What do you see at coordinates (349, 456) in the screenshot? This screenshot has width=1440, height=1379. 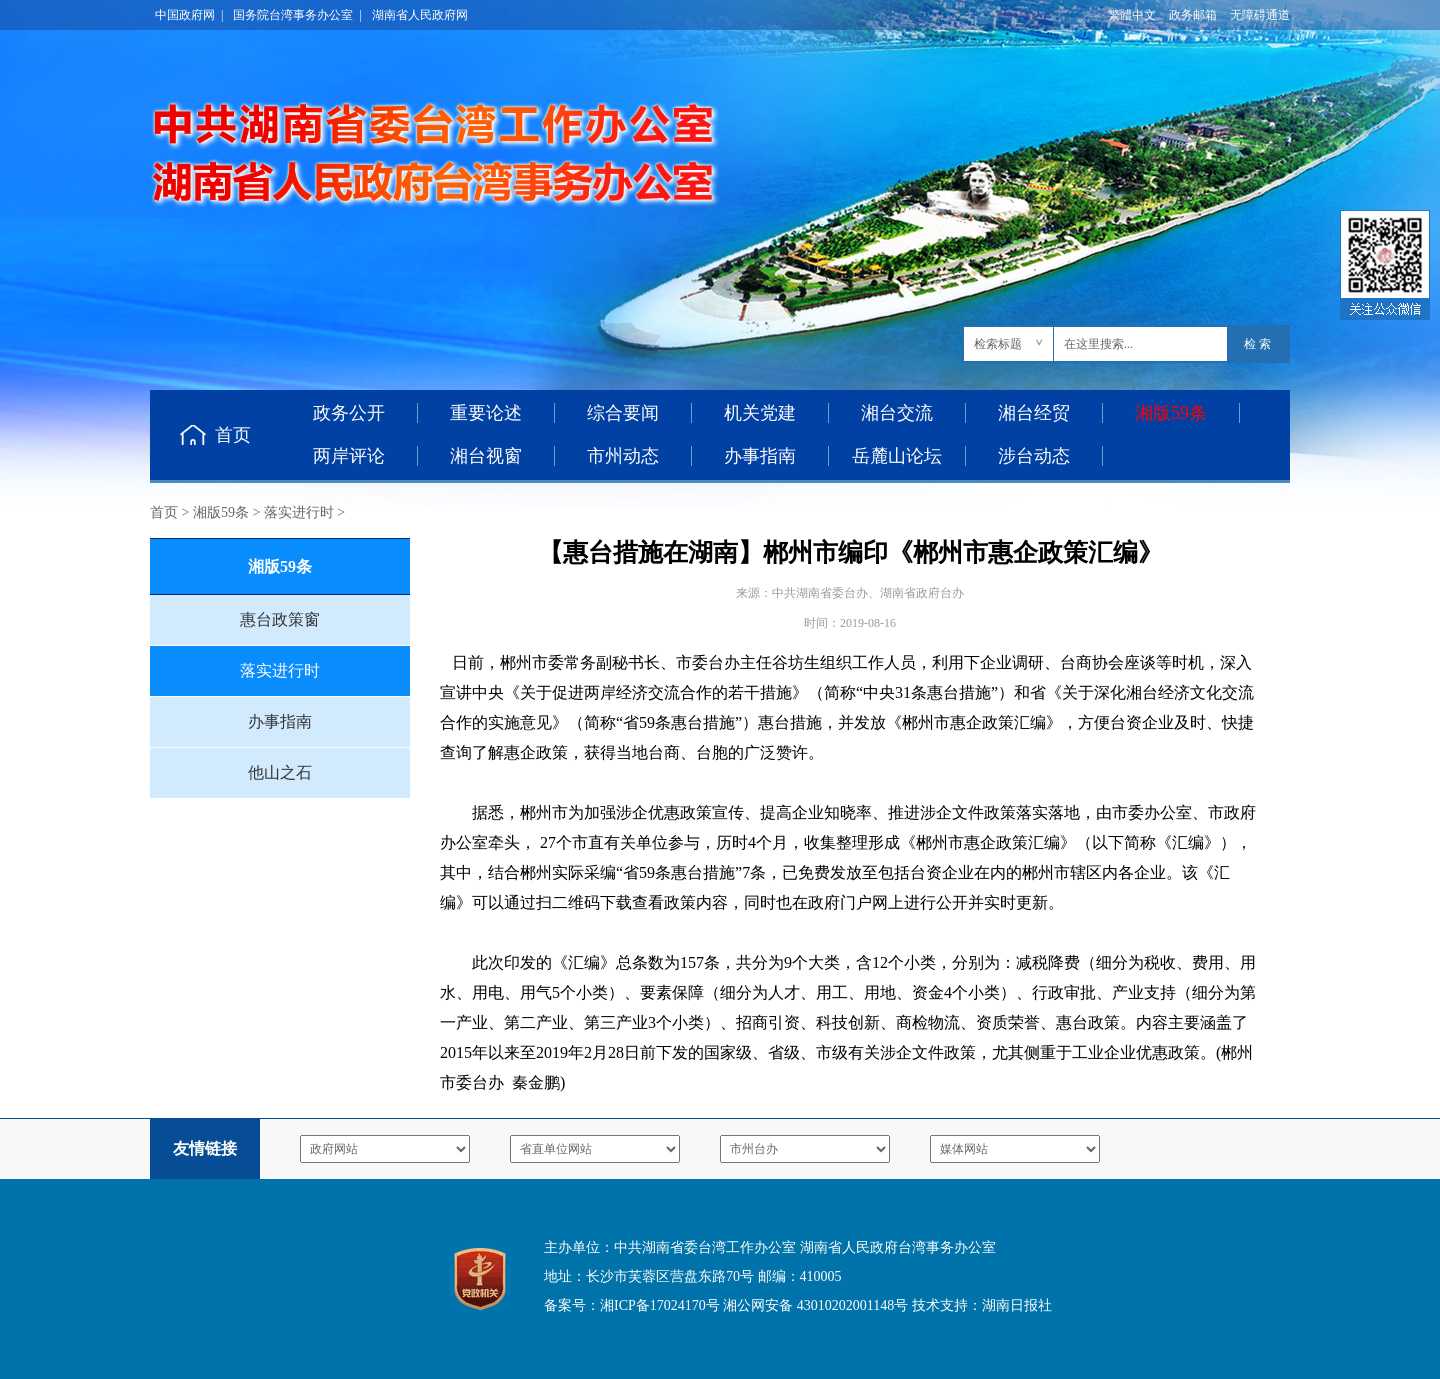 I see `两岸评论` at bounding box center [349, 456].